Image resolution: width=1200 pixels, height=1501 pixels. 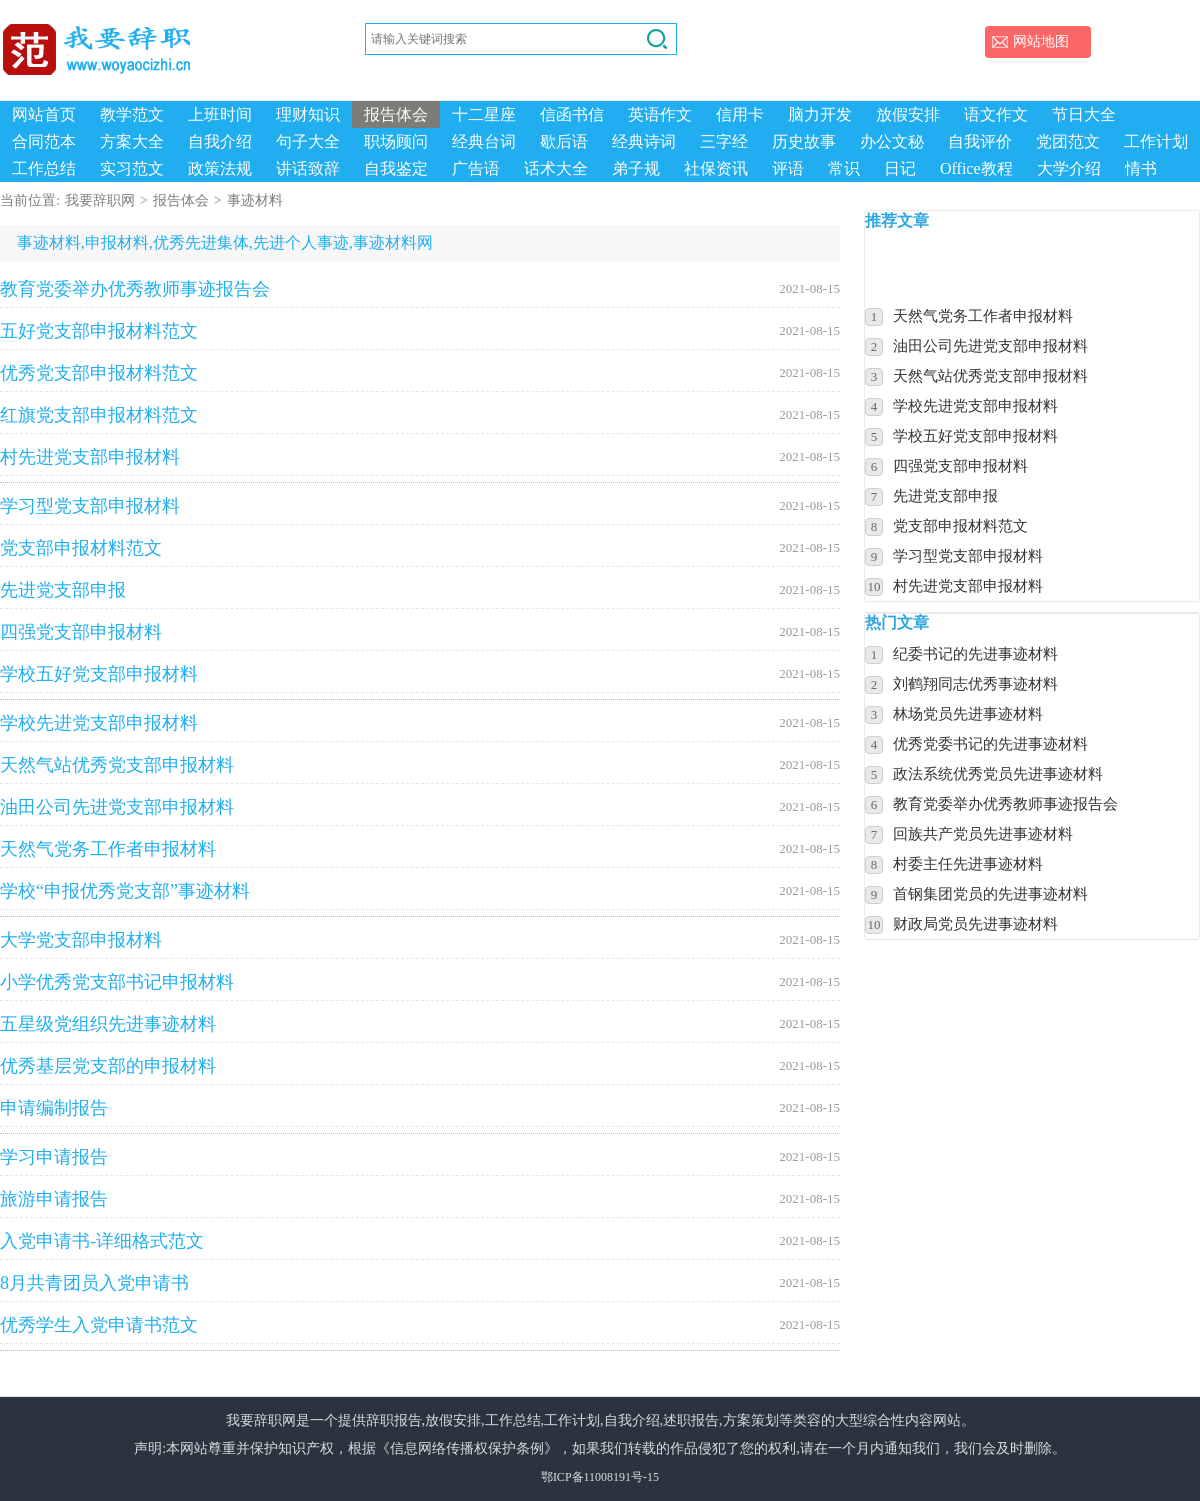 What do you see at coordinates (983, 834) in the screenshot?
I see `回族共产党员先进事迹材料` at bounding box center [983, 834].